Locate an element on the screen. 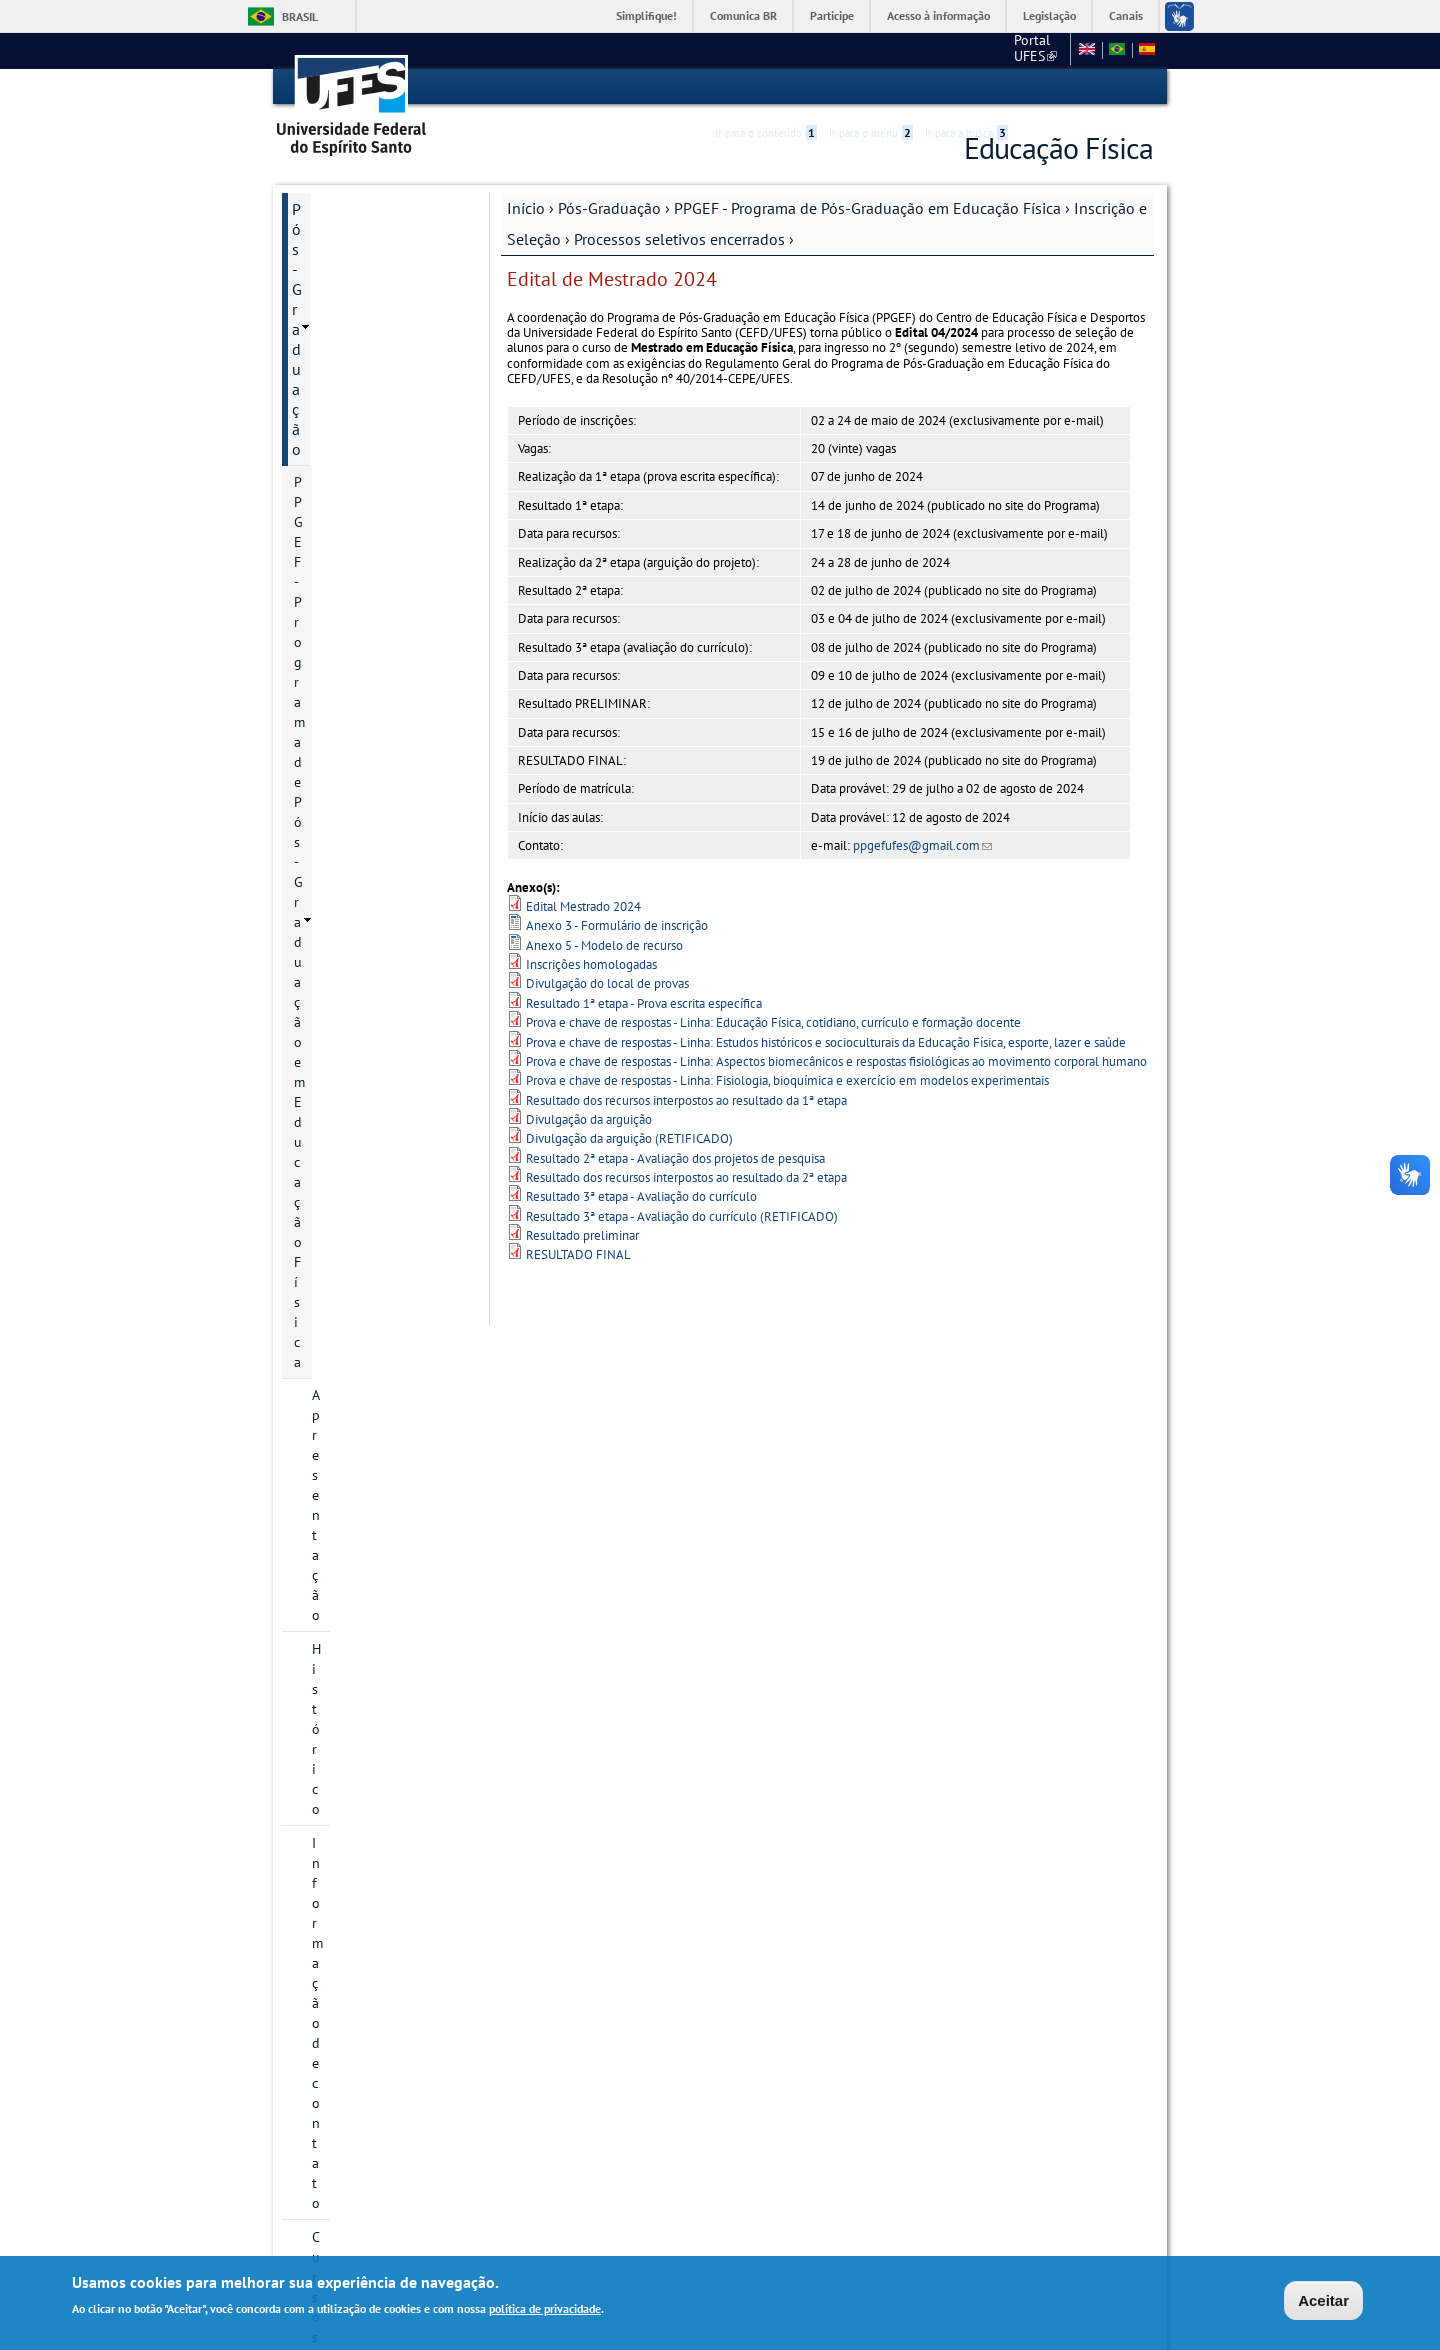  Resultado 3ª etapa - Avaliação do currículo (RETIFICADO) is located at coordinates (682, 1215).